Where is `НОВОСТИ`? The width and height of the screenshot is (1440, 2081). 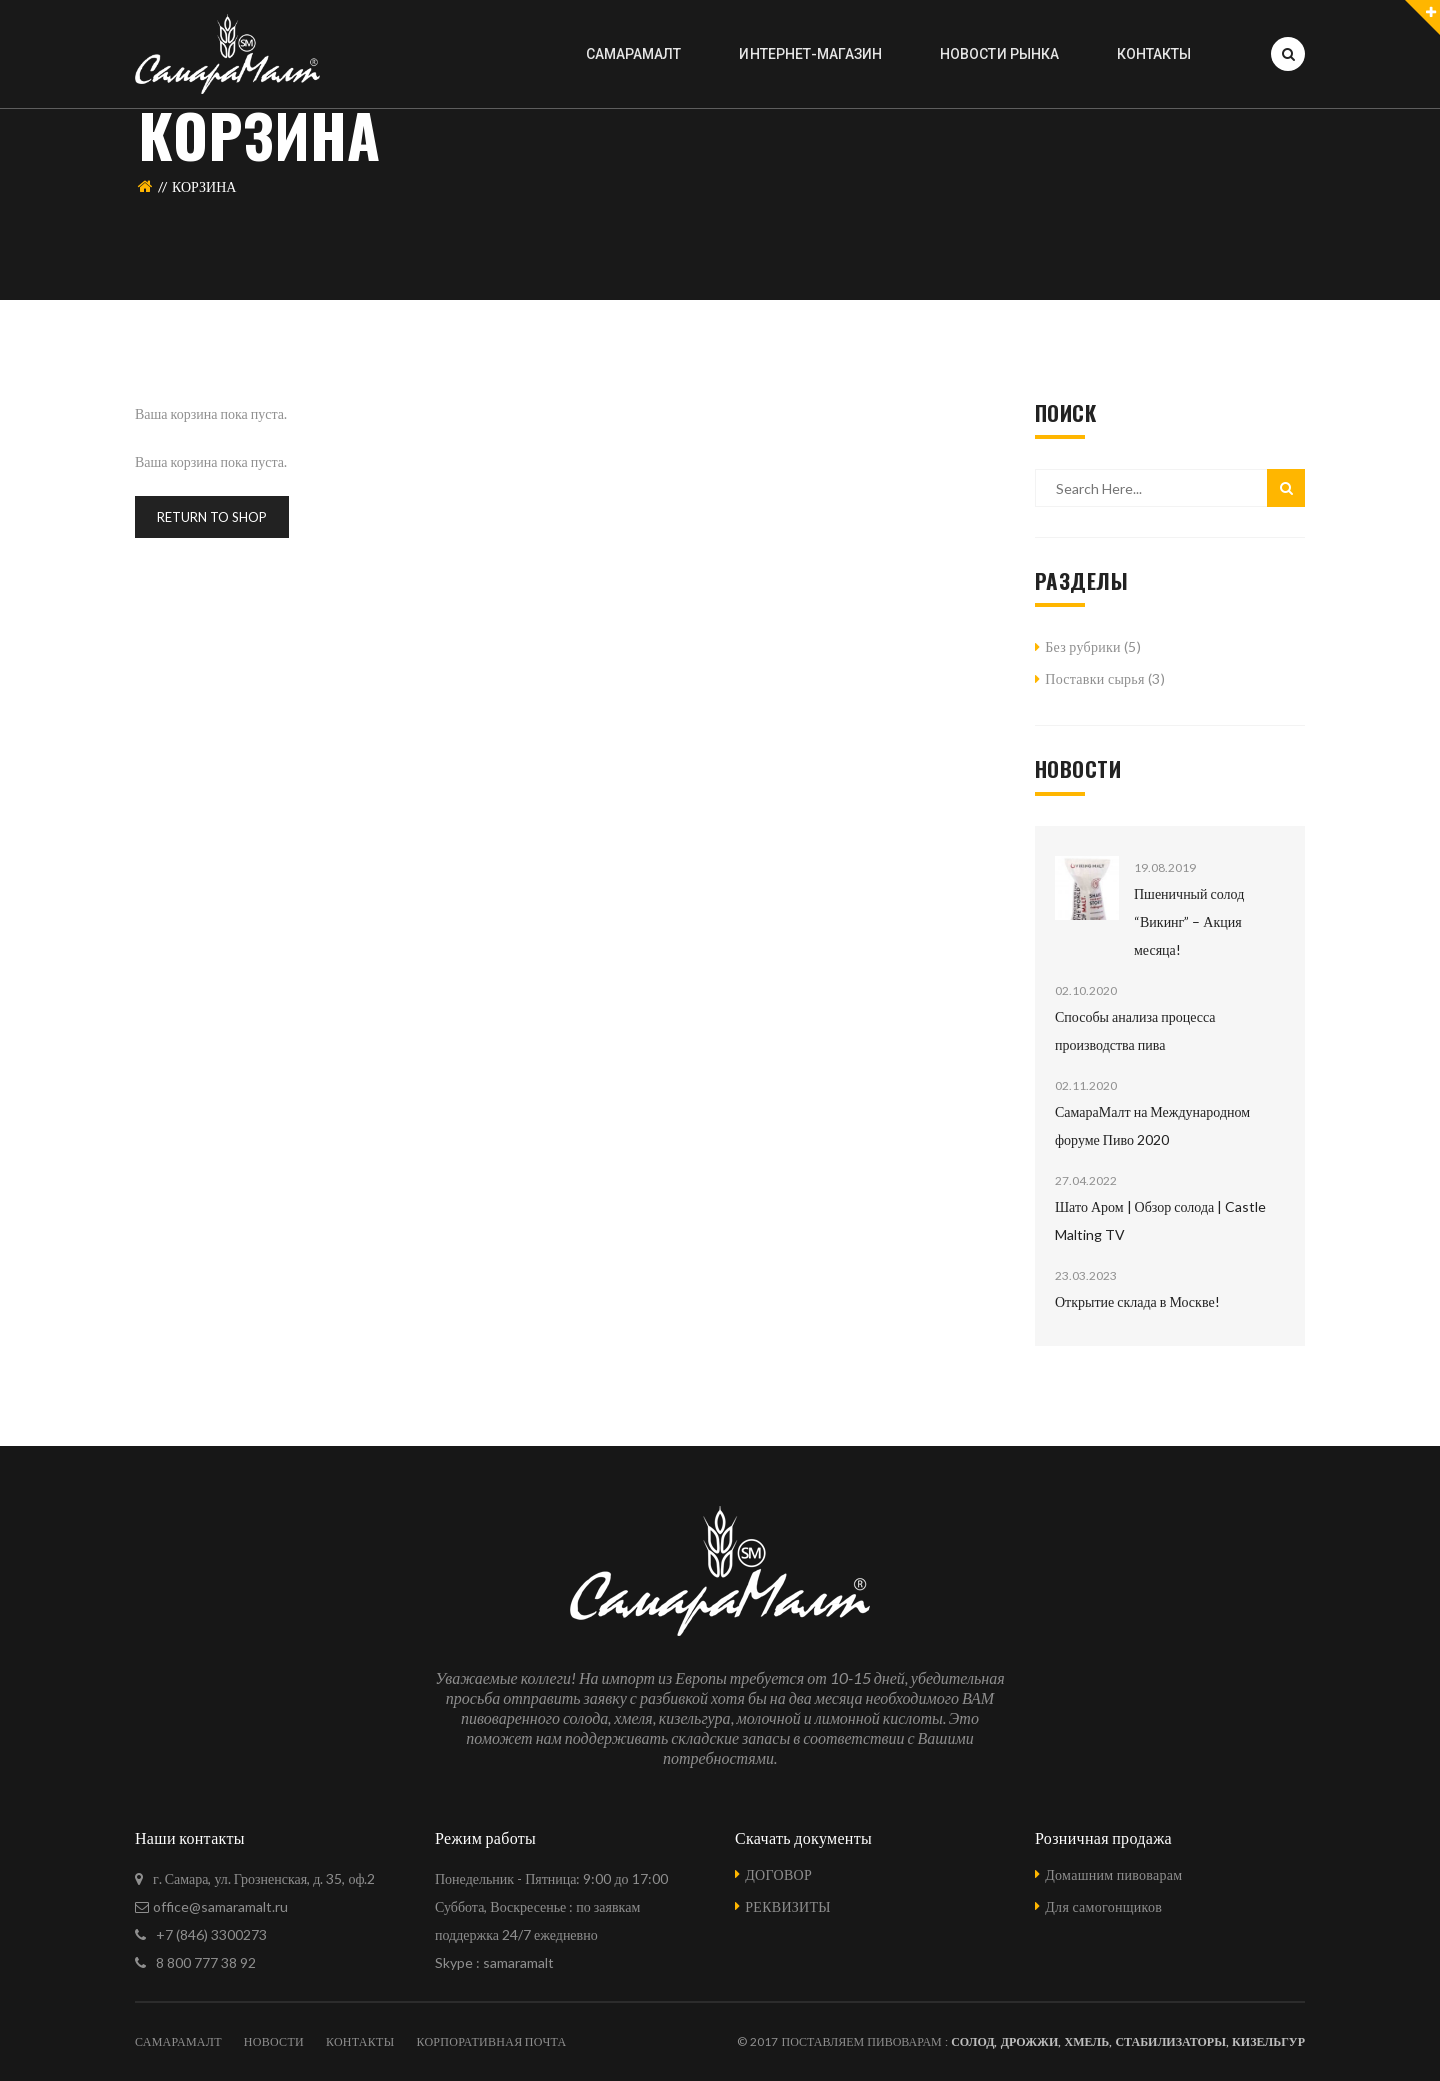
НОВОСТИ is located at coordinates (274, 2041).